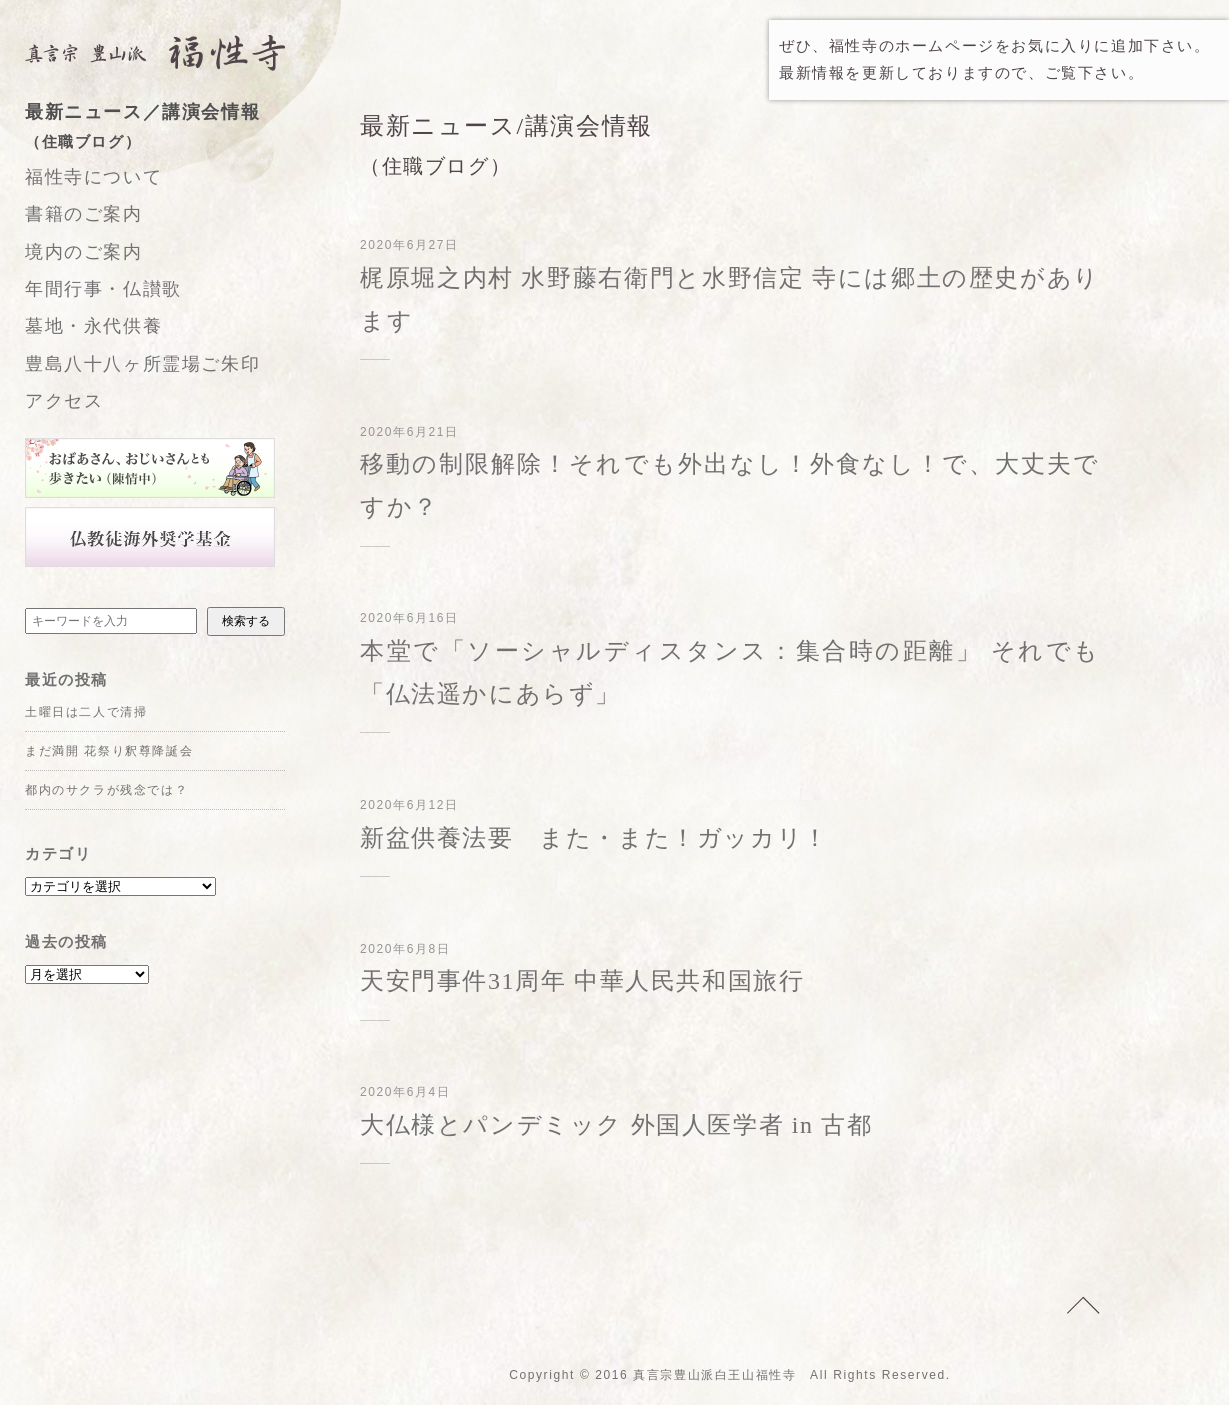 The image size is (1229, 1405). I want to click on 年間行事・仏讃歌, so click(103, 289).